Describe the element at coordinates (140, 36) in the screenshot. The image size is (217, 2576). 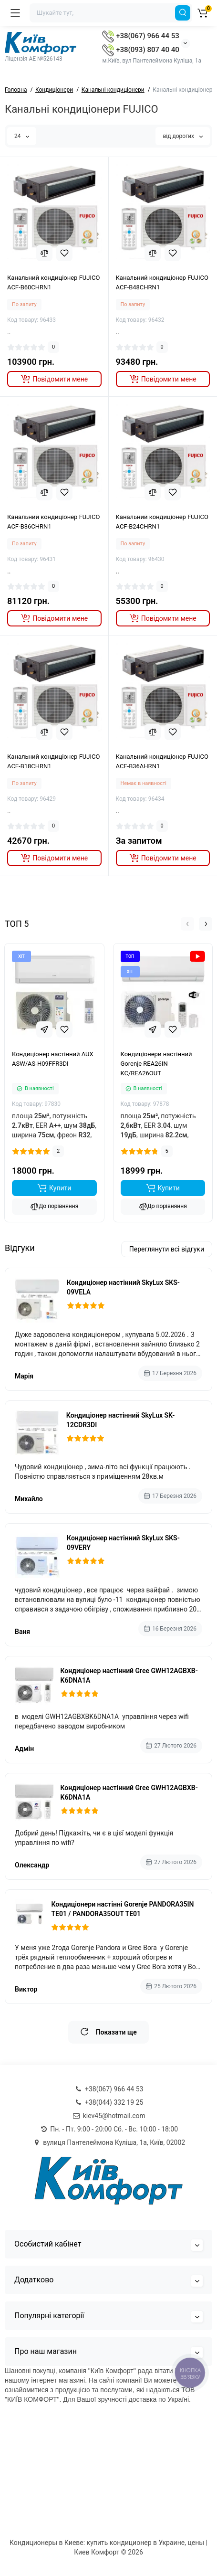
I see `+38(067) 966 44 53` at that location.